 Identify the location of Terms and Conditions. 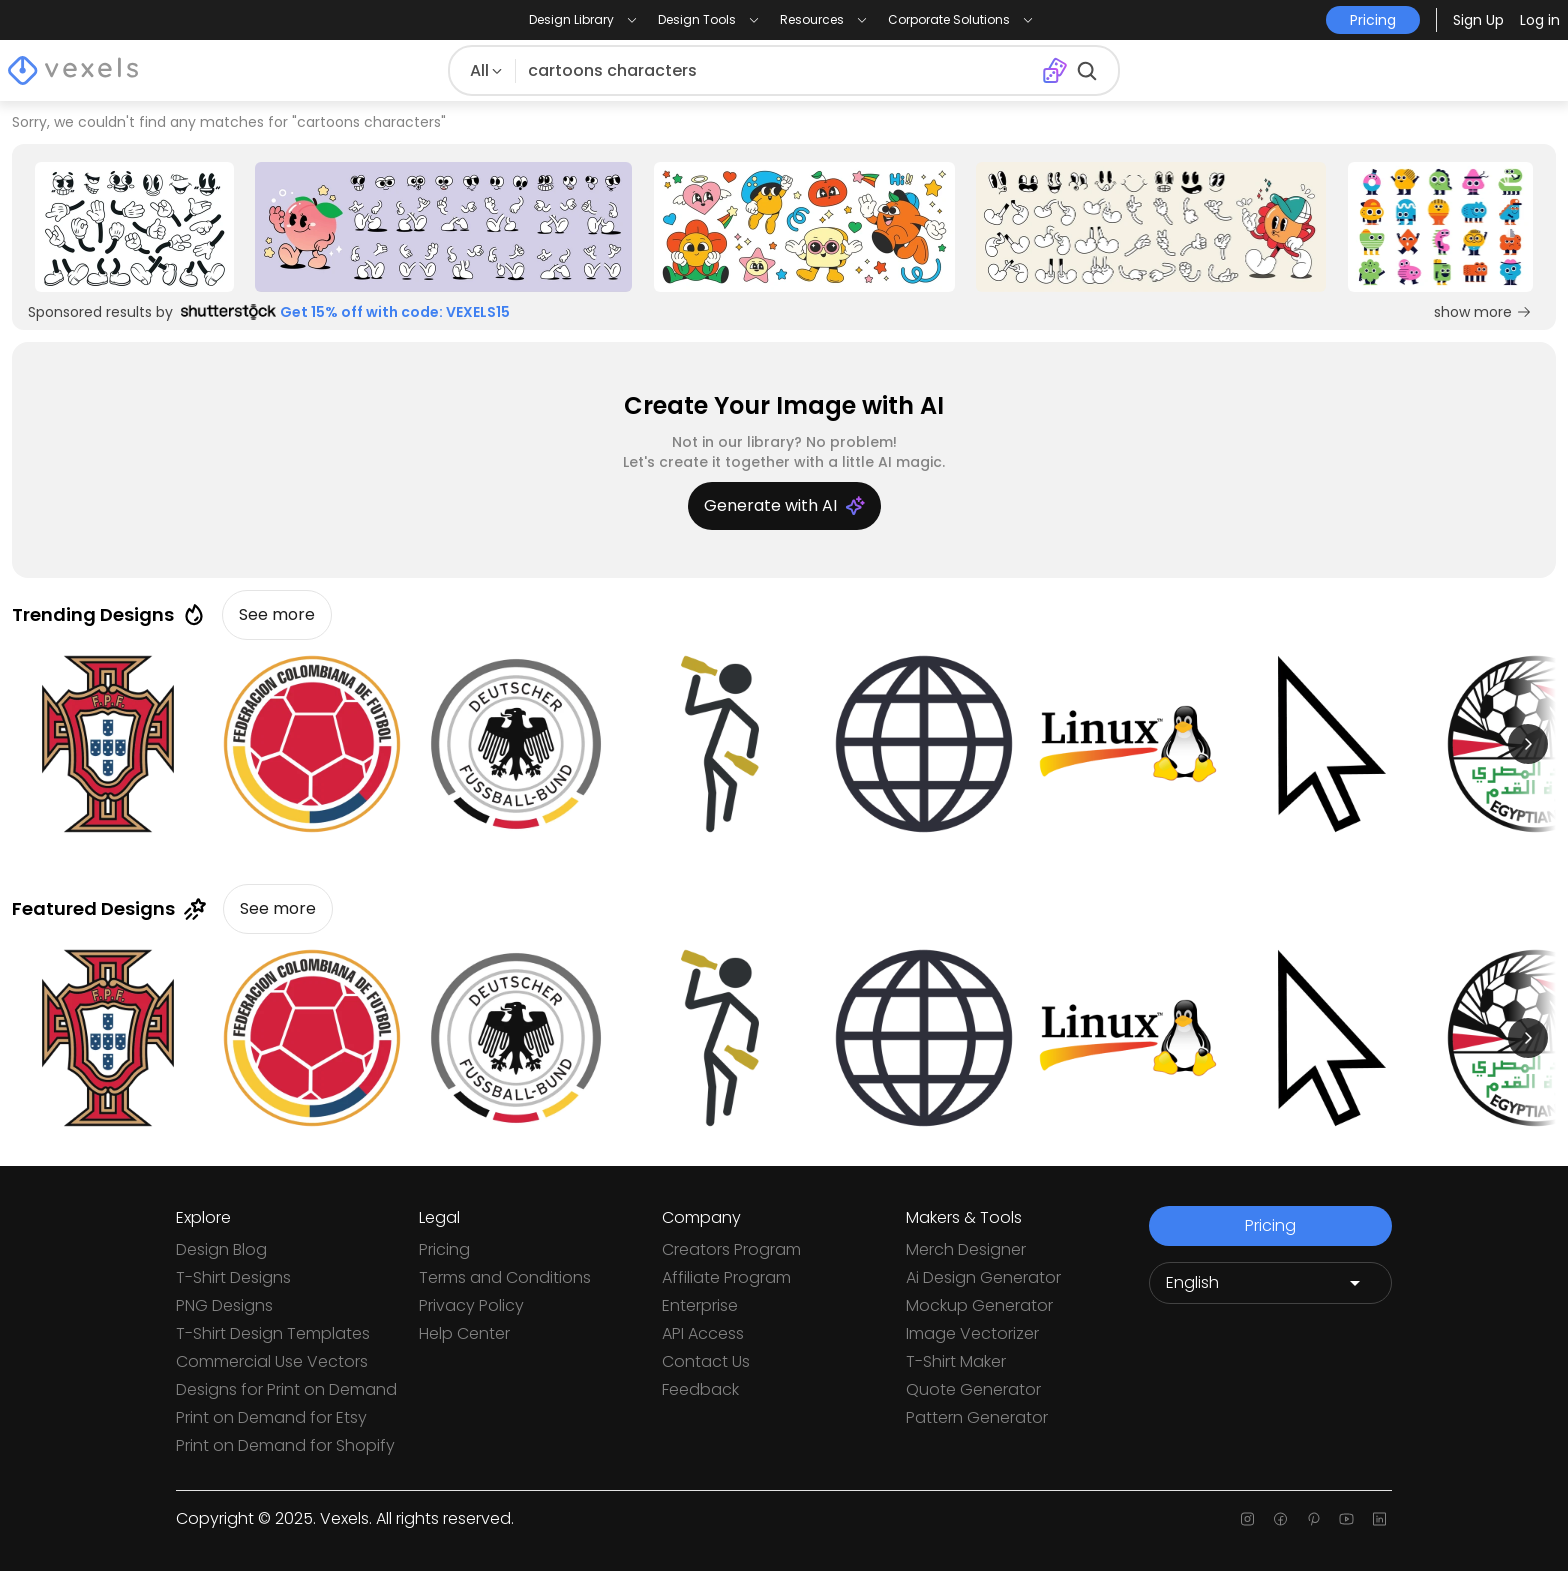
(505, 1277).